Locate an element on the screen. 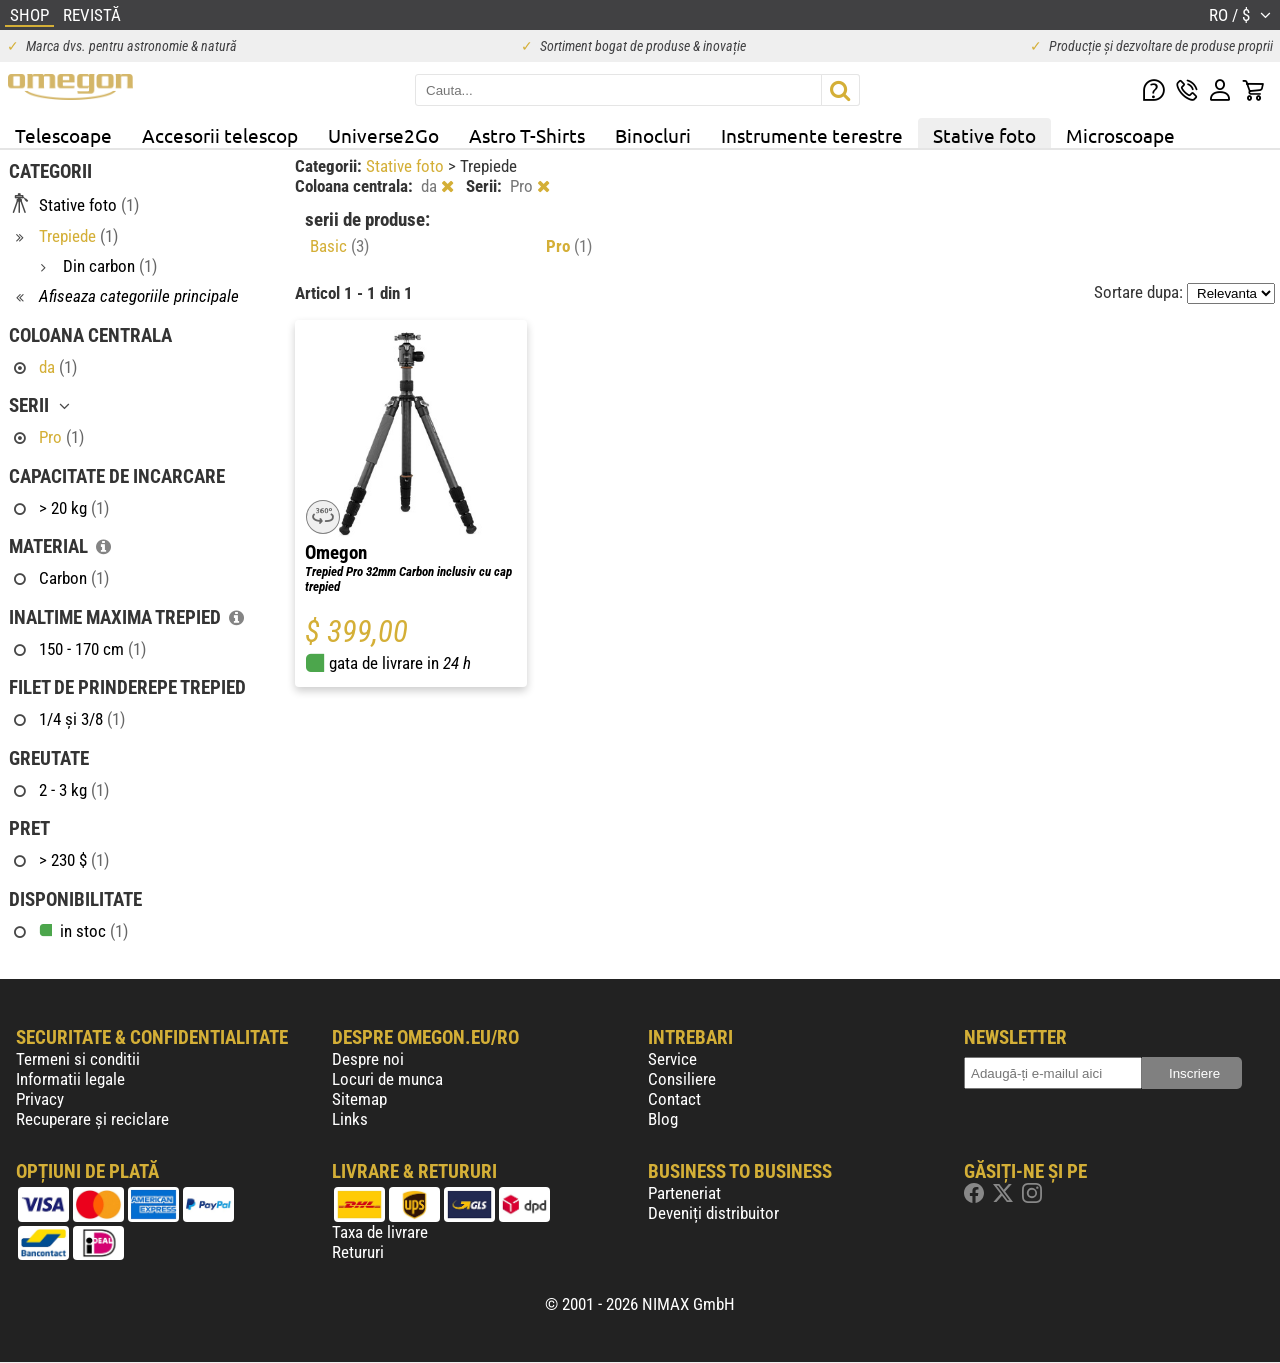 The height and width of the screenshot is (1363, 1280). Privacy is located at coordinates (40, 1099).